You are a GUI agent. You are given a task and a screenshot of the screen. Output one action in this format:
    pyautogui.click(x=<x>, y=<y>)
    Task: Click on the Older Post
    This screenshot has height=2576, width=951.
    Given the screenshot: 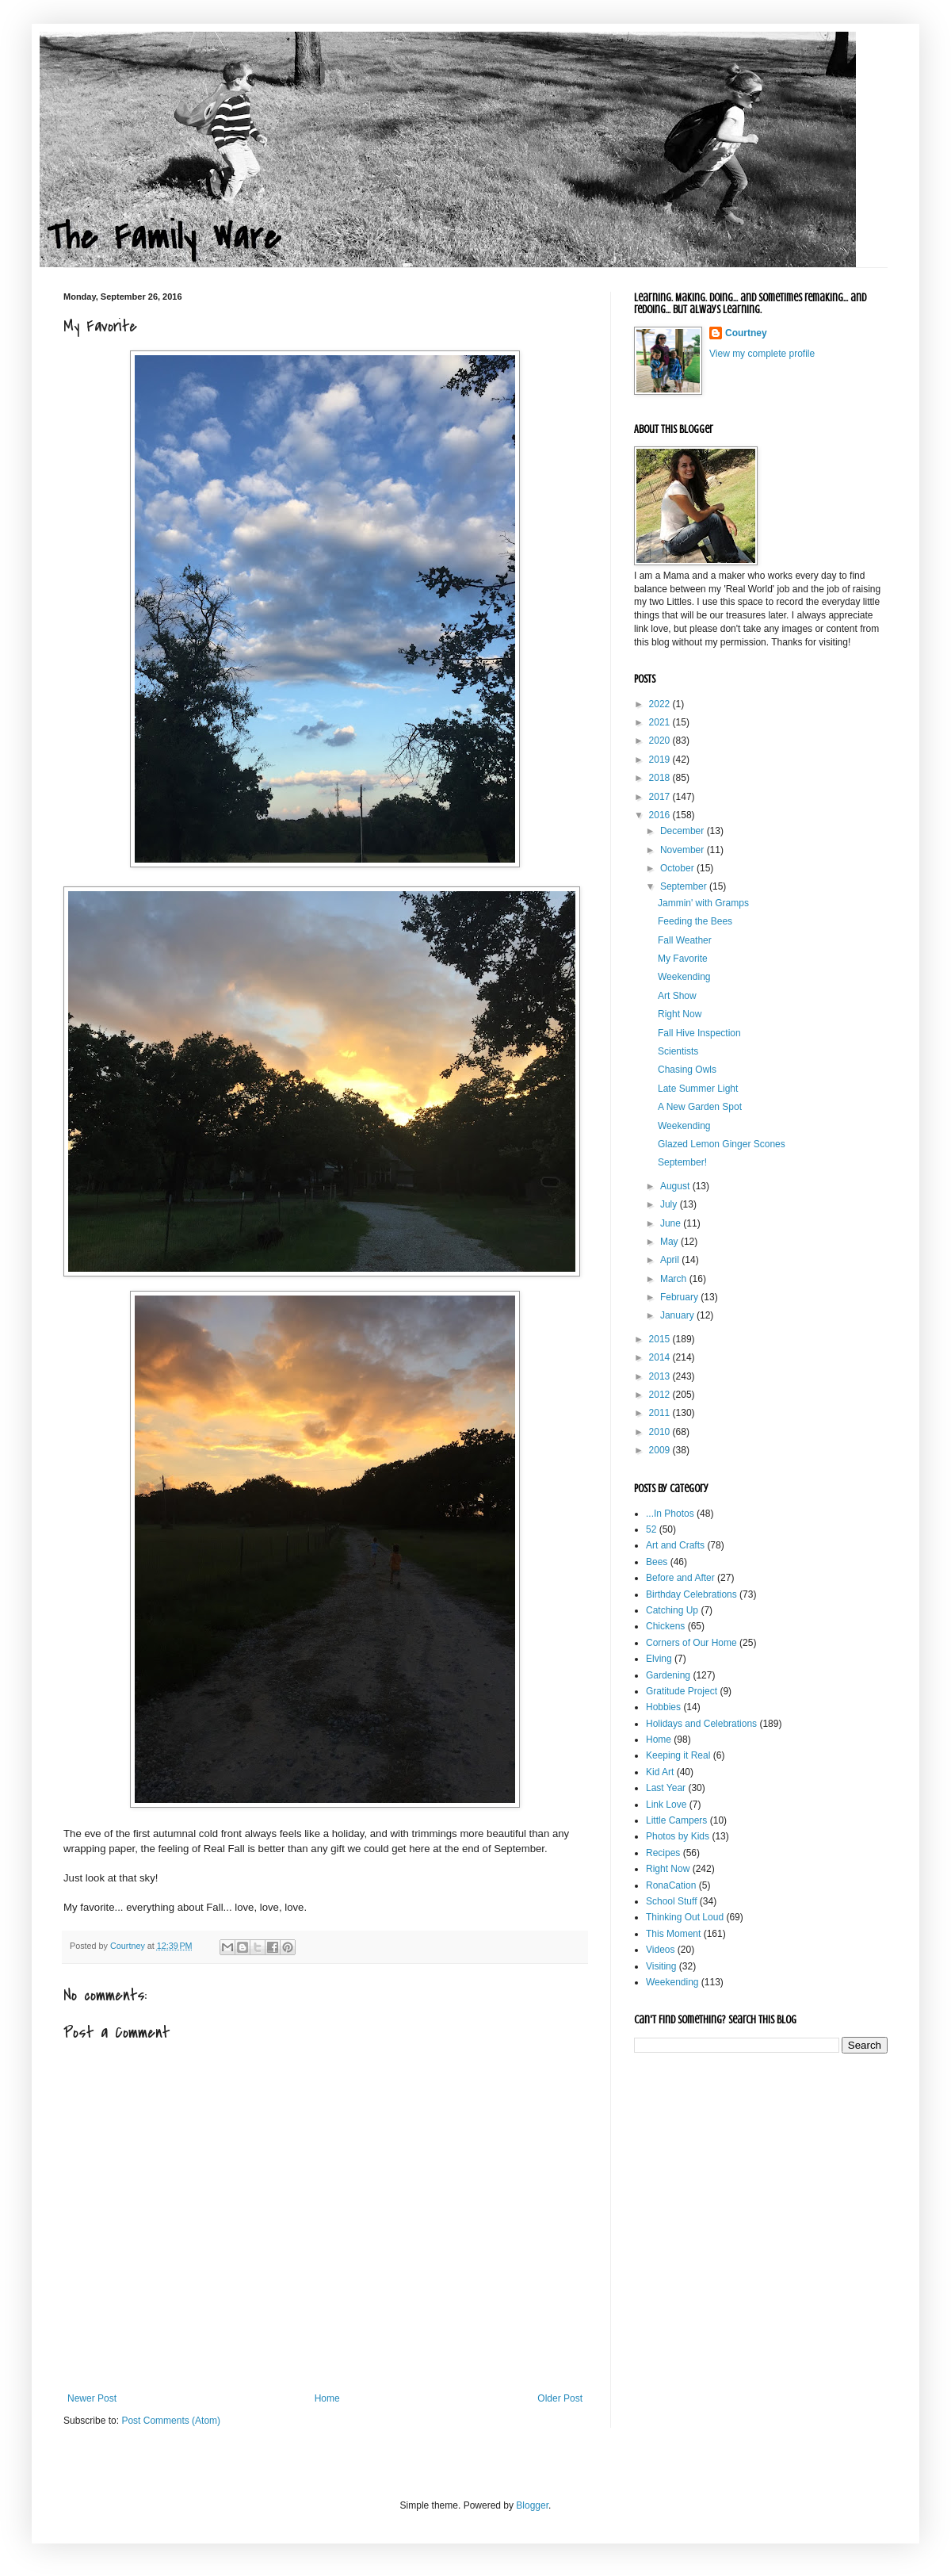 What is the action you would take?
    pyautogui.click(x=559, y=2398)
    